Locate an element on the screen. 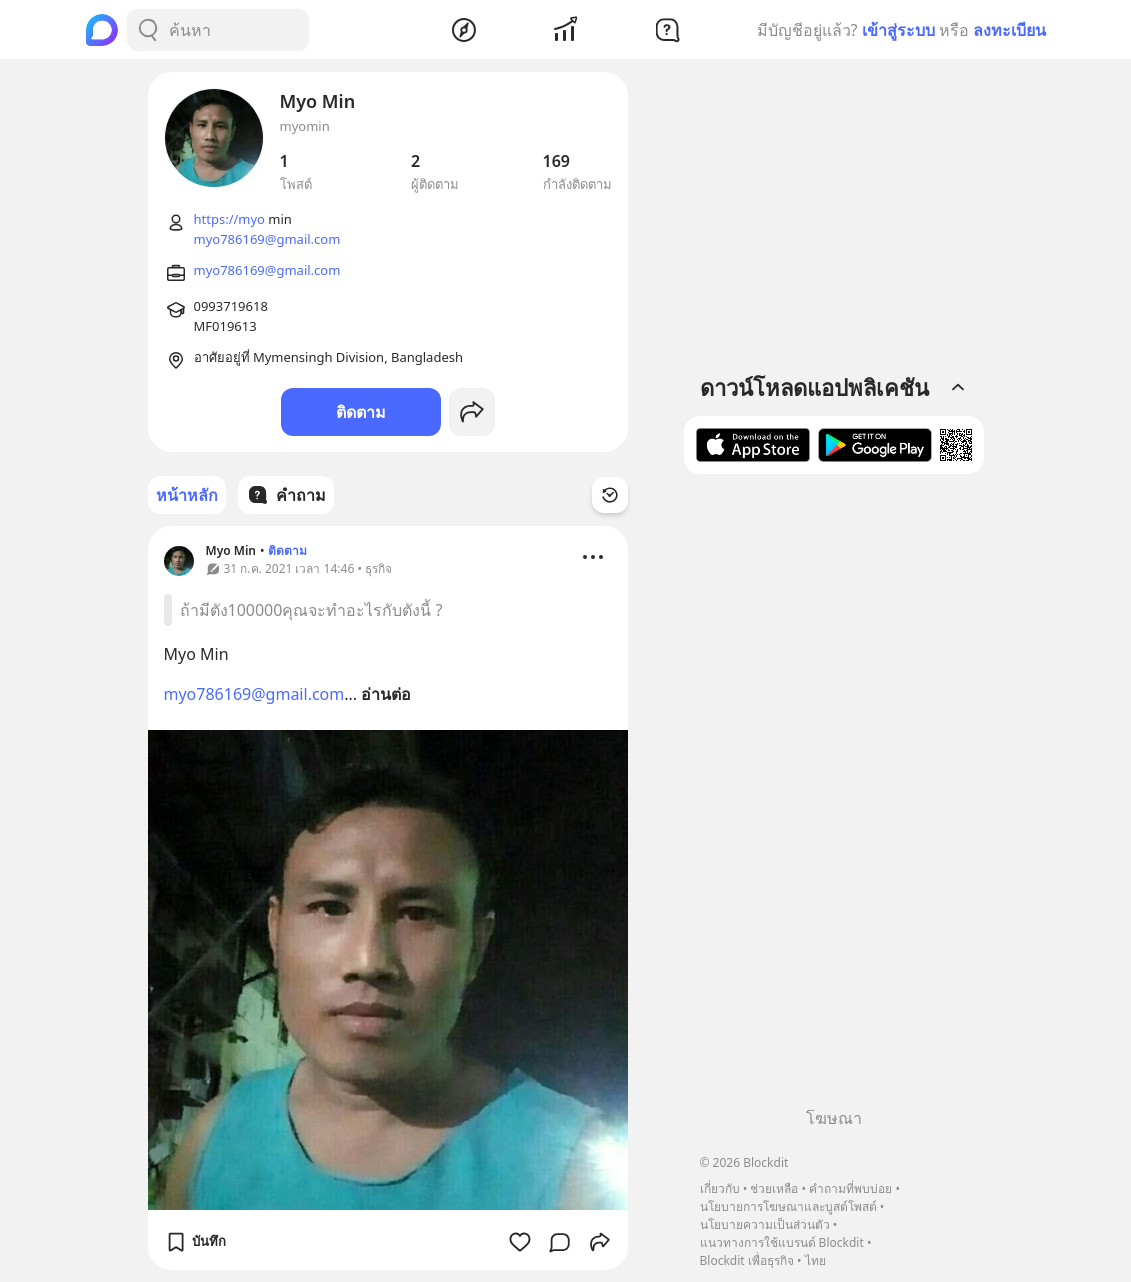  อ่านต่อ is located at coordinates (386, 694).